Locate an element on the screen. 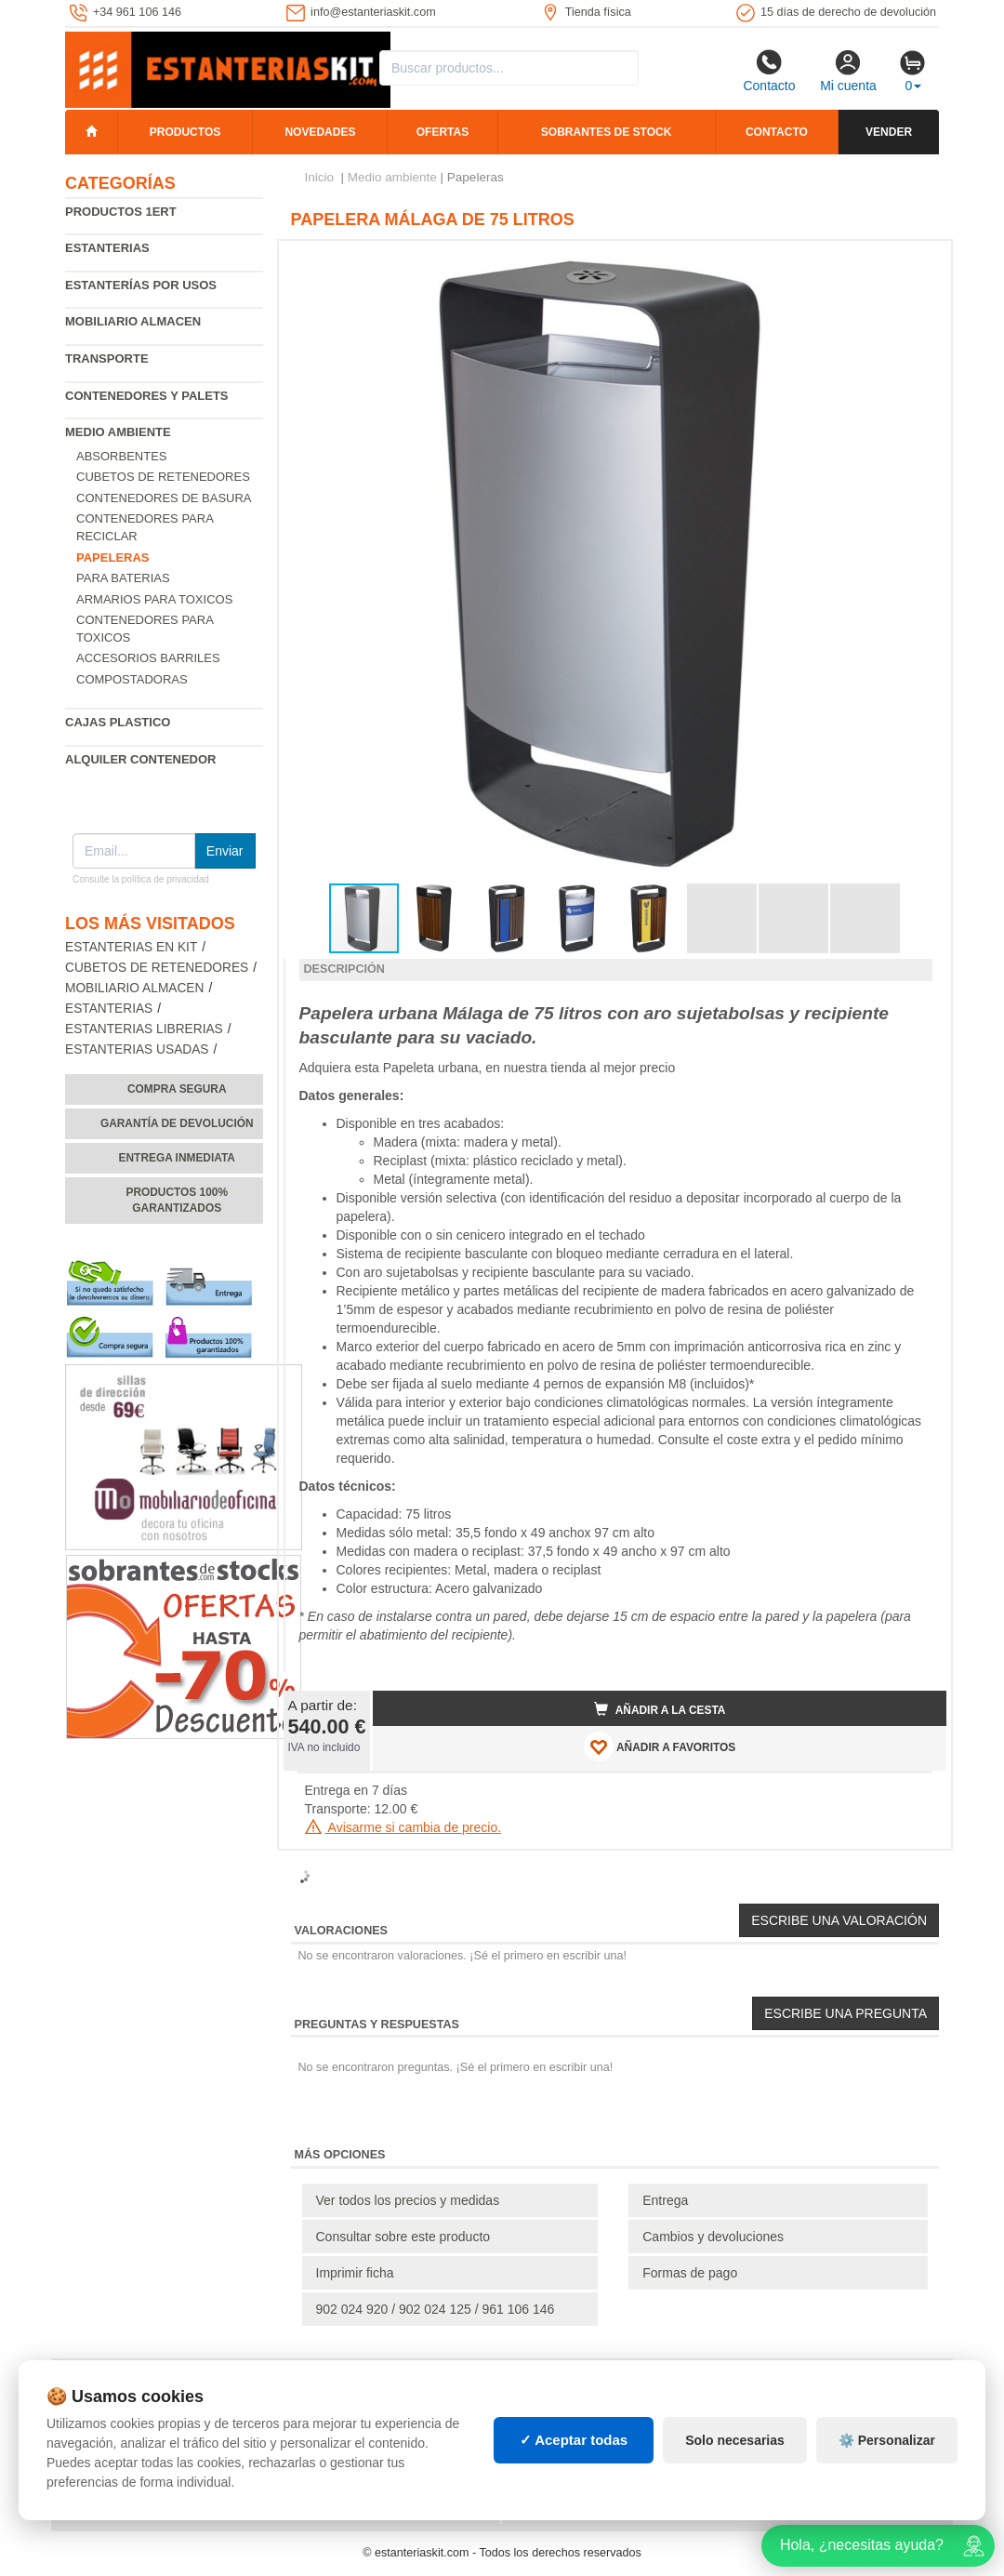 The height and width of the screenshot is (2576, 1004). Ver todos los precios y medidas is located at coordinates (408, 2200).